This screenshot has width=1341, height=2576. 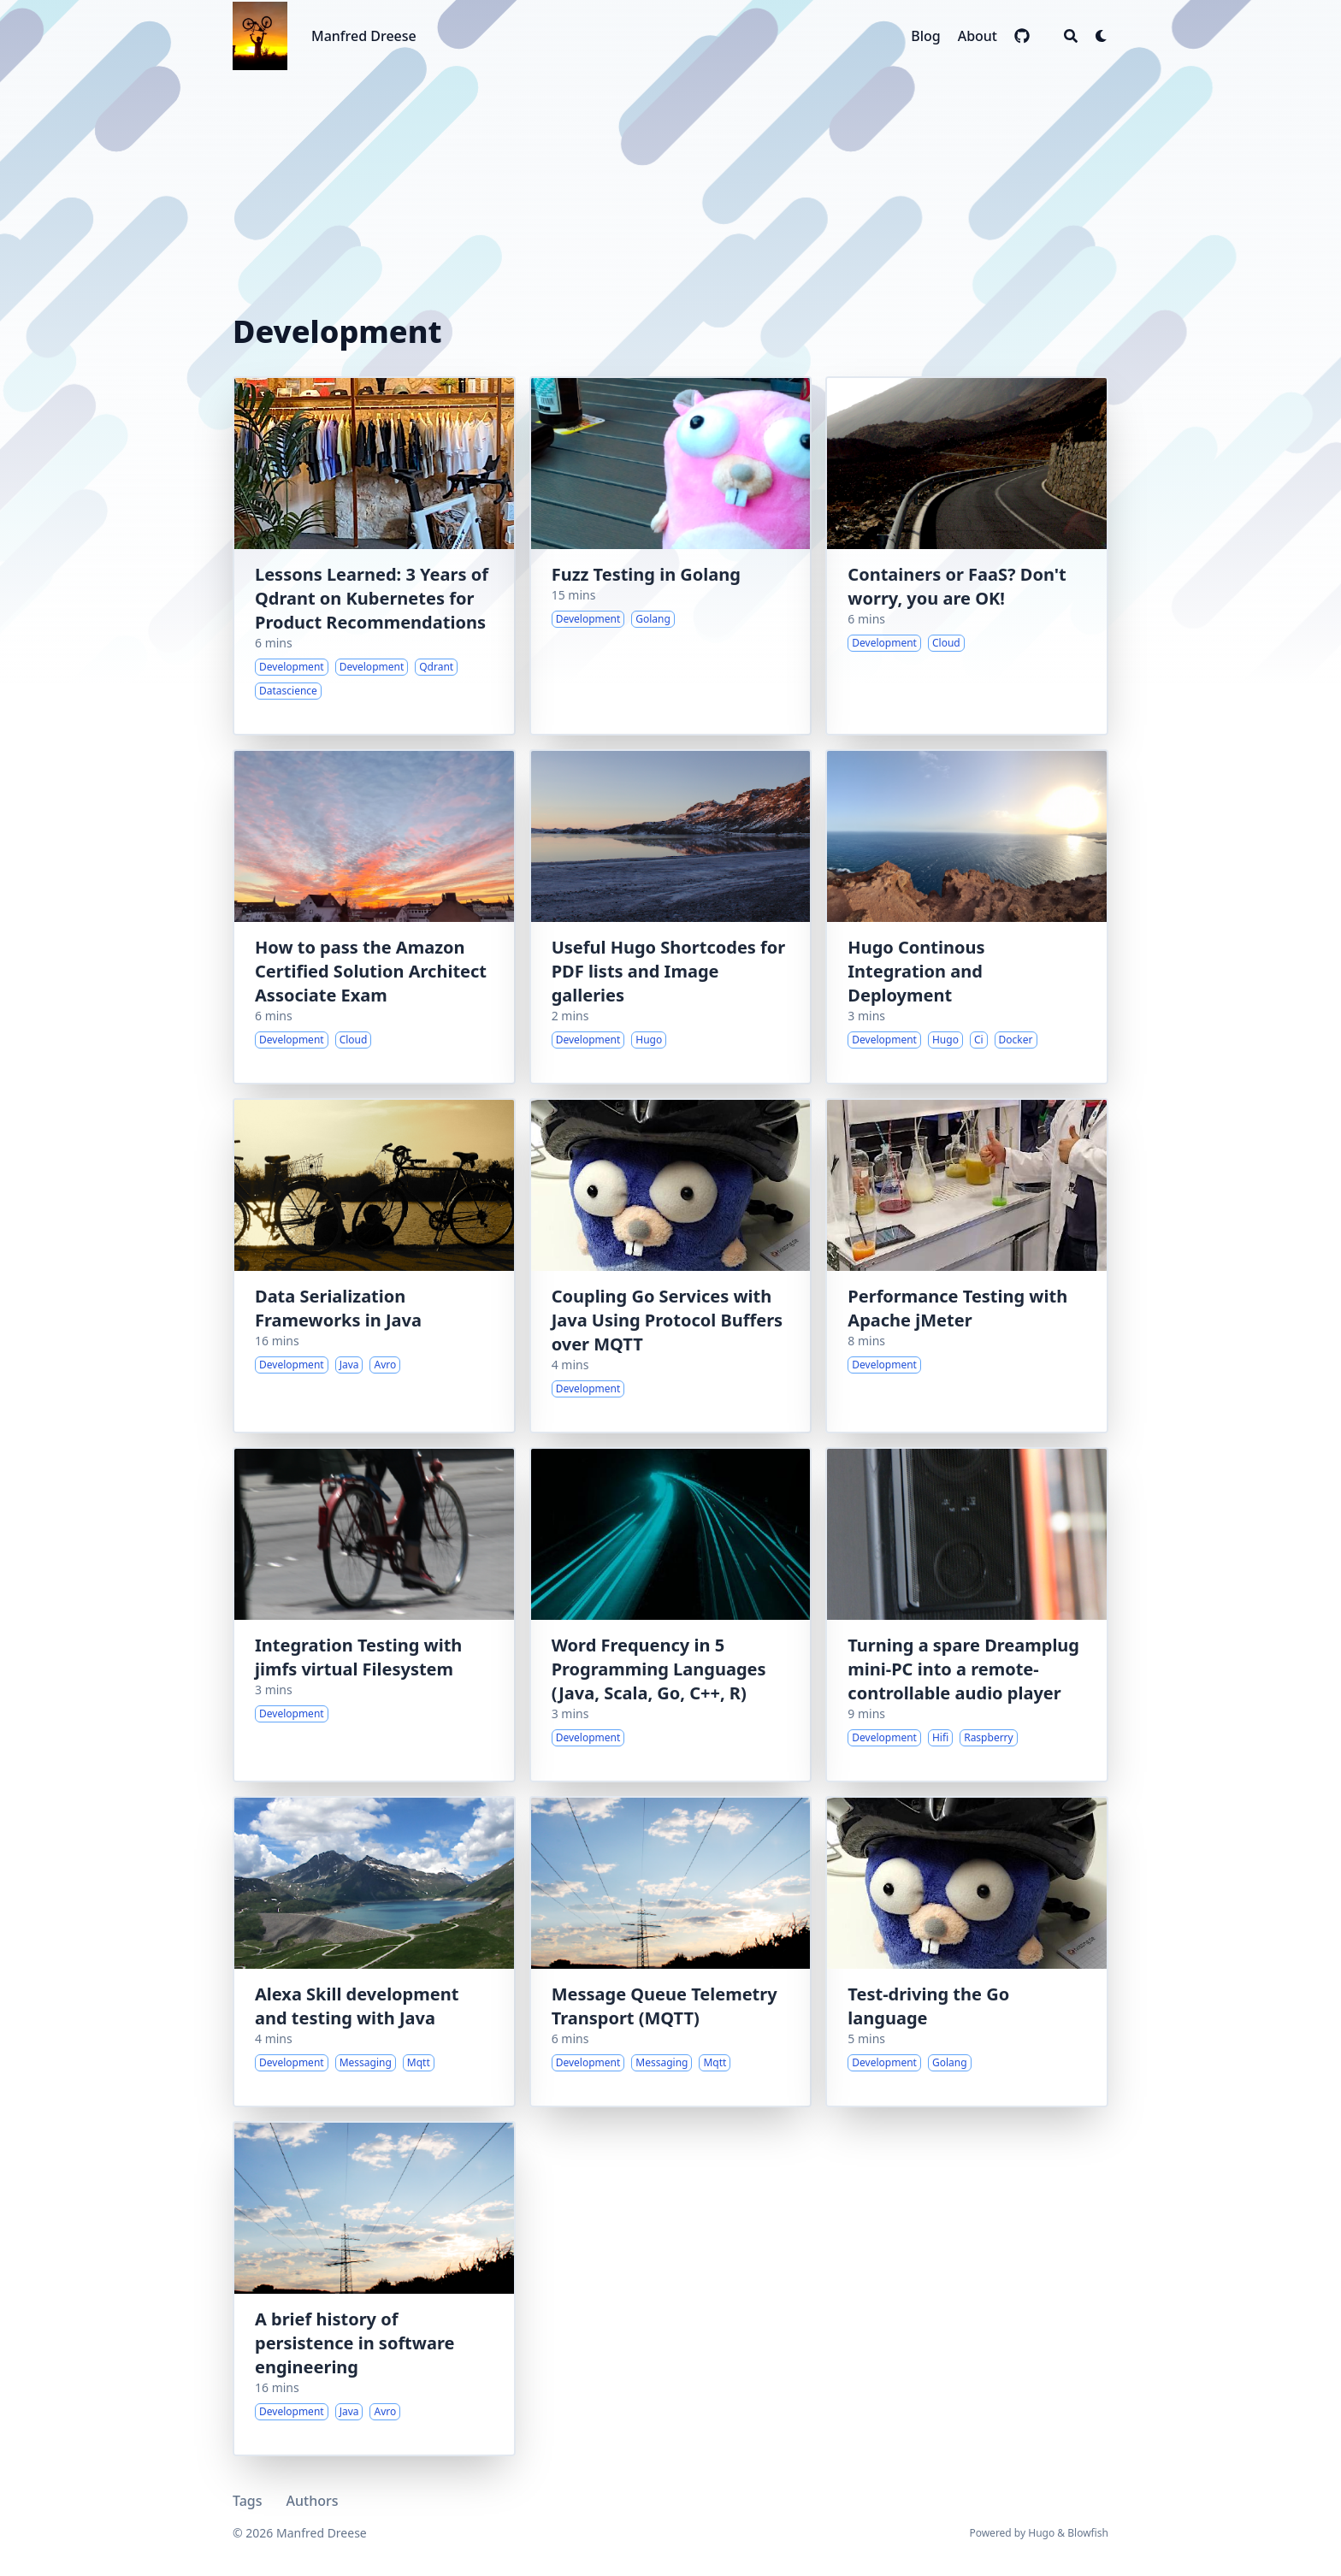 What do you see at coordinates (371, 598) in the screenshot?
I see `Lessons Learned: 3 Years of Qdrant on Kubernetes for Product Recommendations` at bounding box center [371, 598].